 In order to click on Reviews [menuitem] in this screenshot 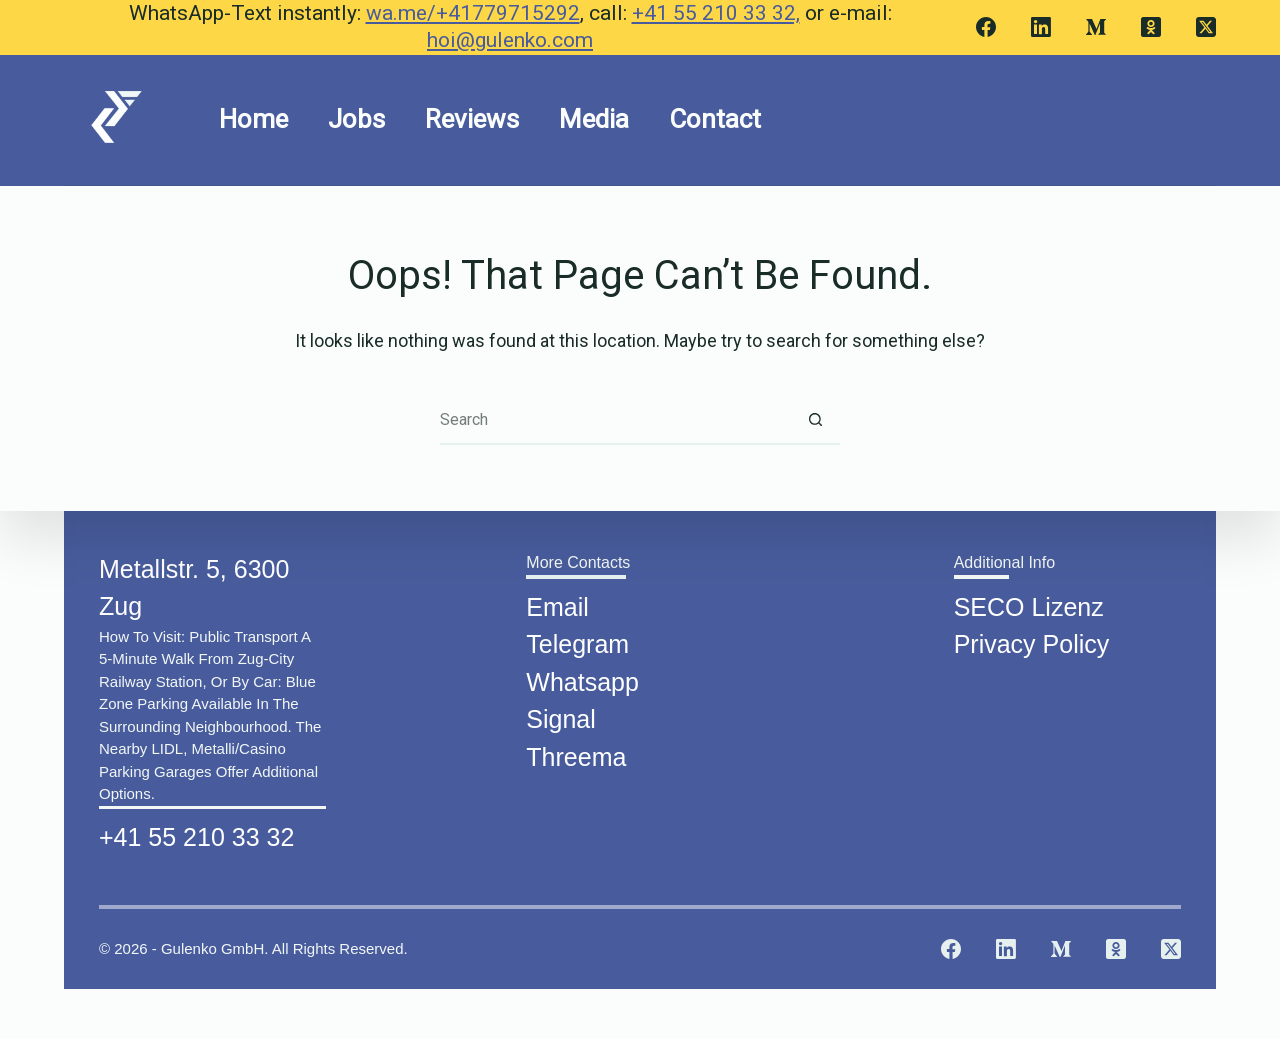, I will do `click(472, 119)`.